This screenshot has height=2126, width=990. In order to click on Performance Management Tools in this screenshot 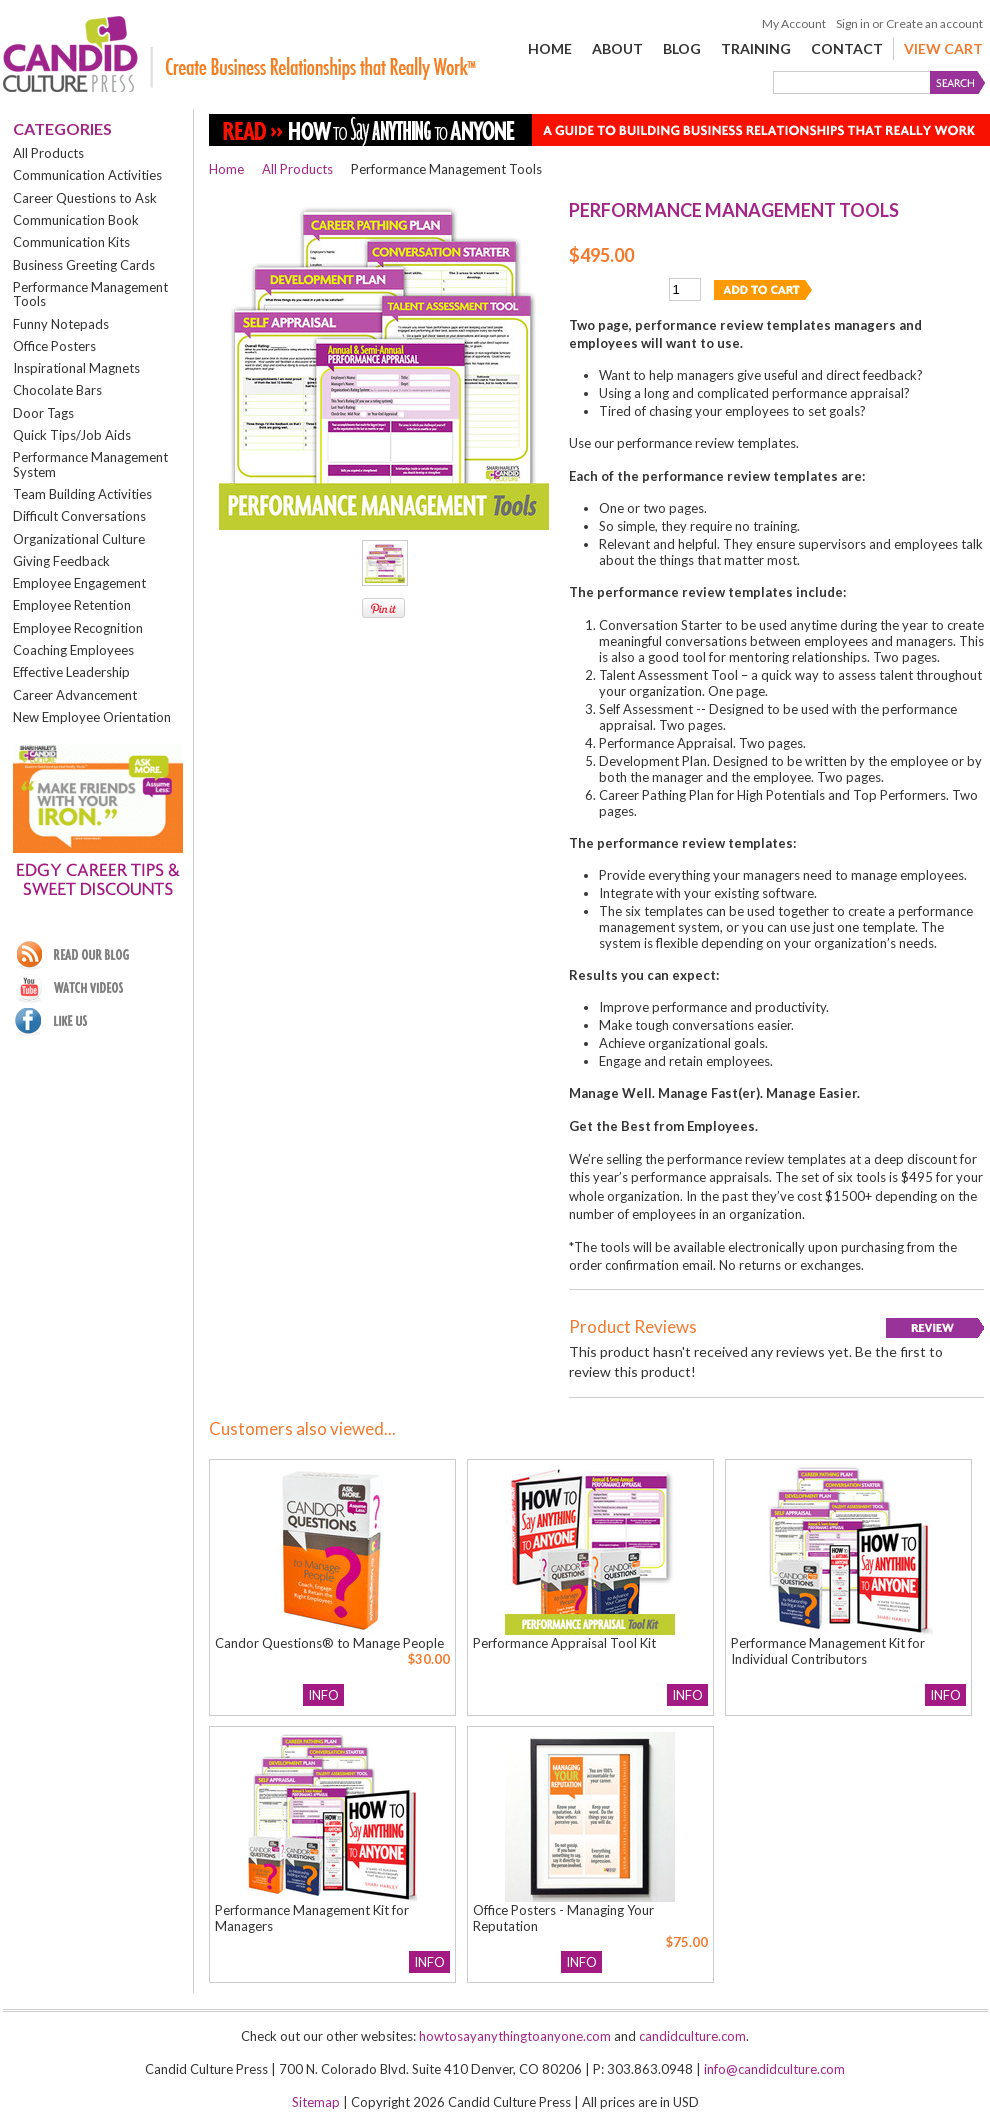, I will do `click(90, 294)`.